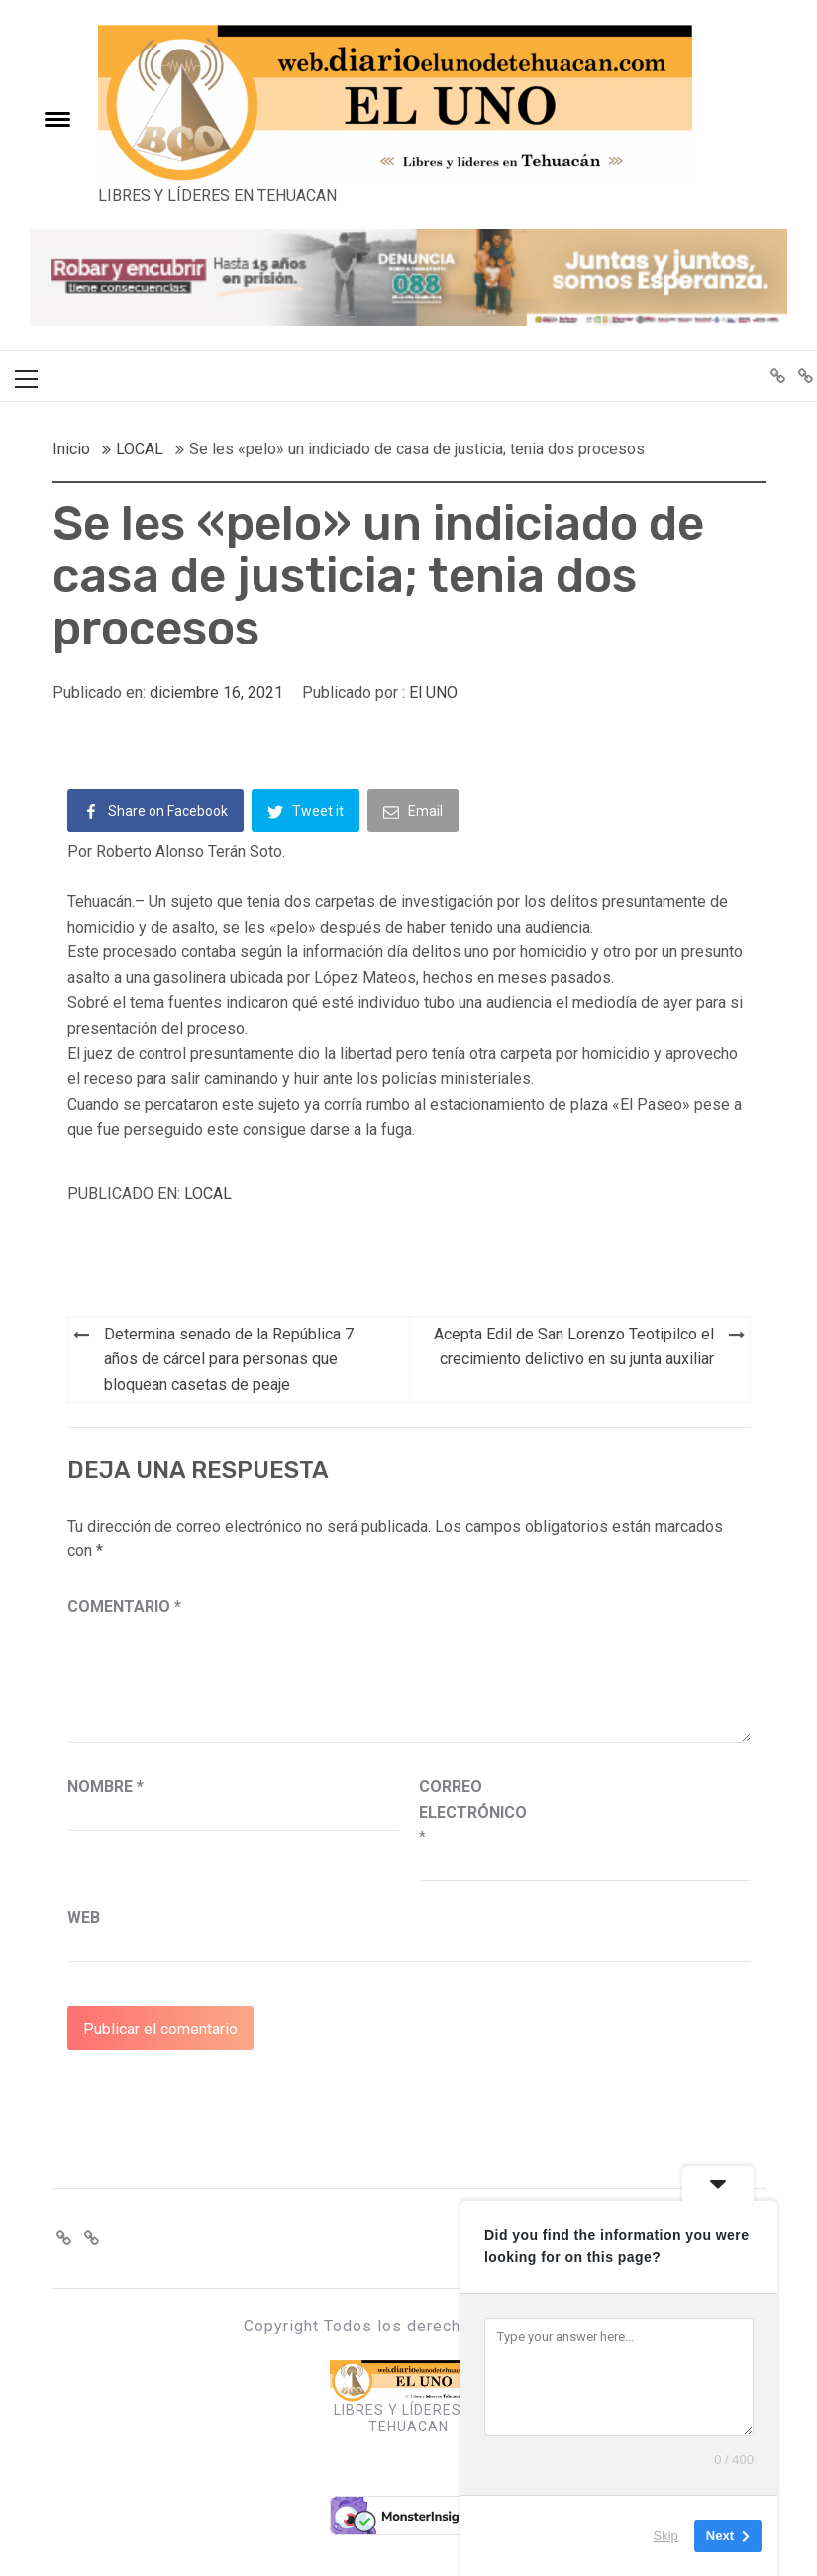 This screenshot has height=2576, width=817. I want to click on Skip, so click(666, 2535).